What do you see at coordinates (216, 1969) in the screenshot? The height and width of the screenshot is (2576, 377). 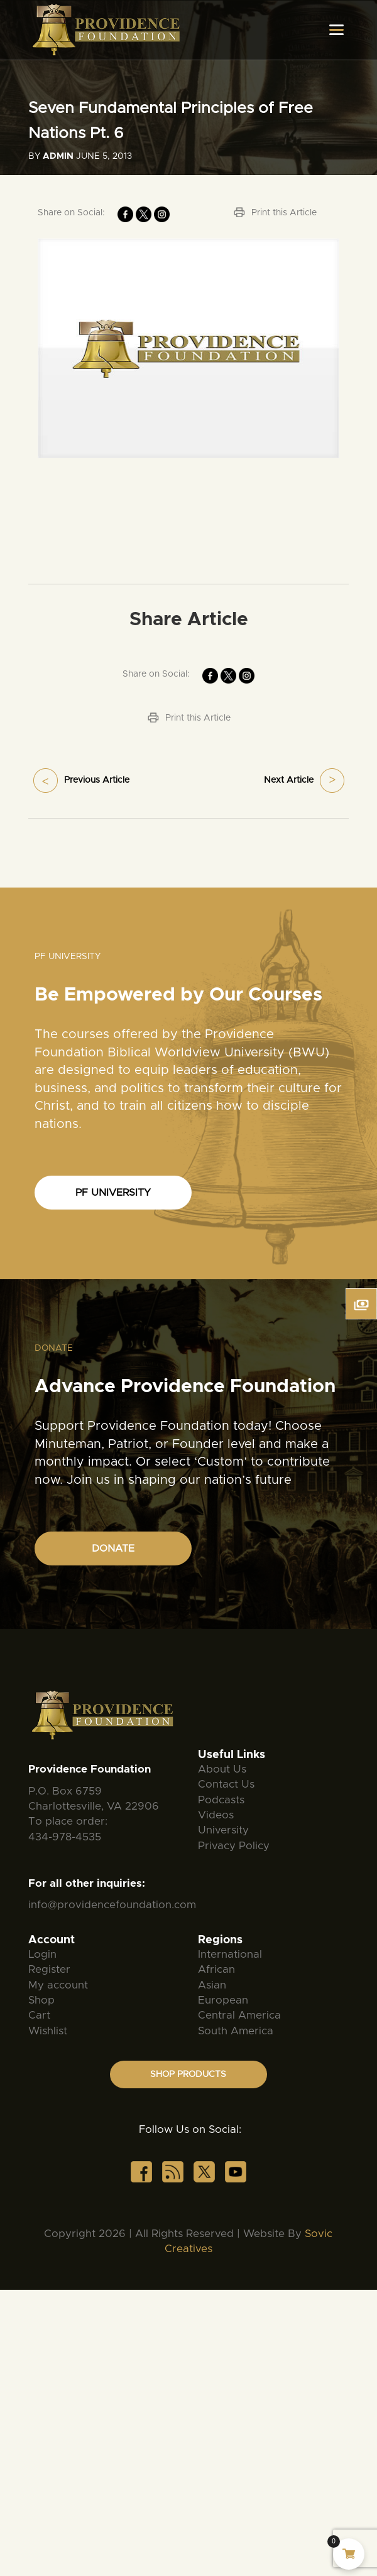 I see `African` at bounding box center [216, 1969].